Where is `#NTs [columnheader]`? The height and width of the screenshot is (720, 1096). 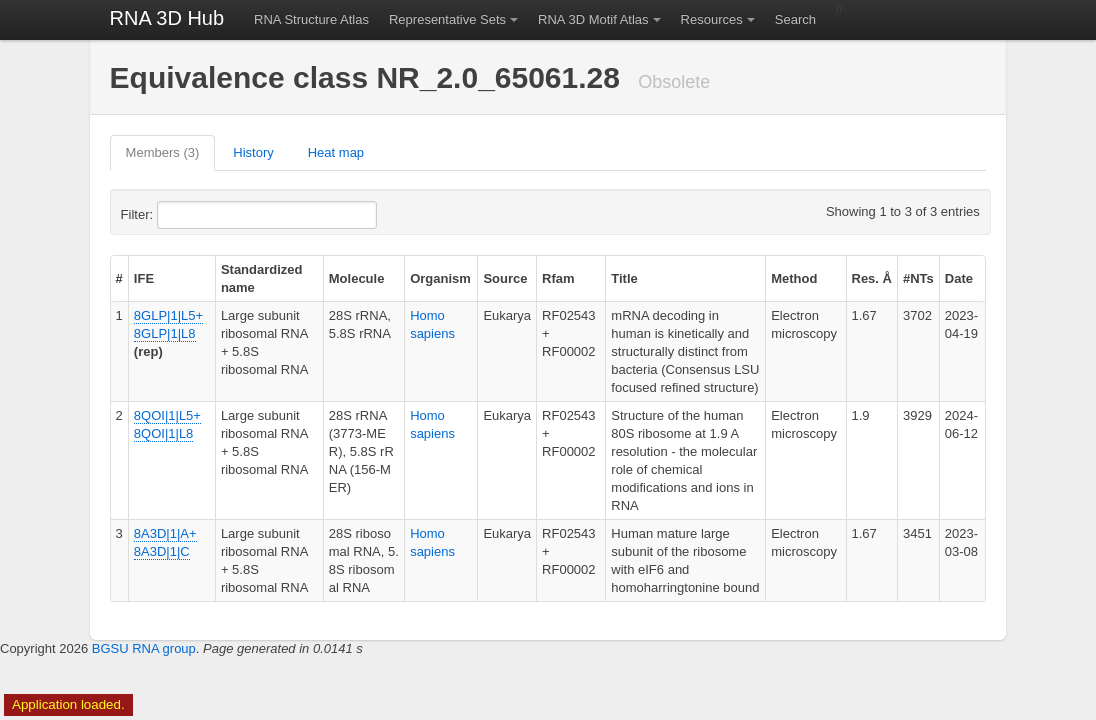 #NTs [columnheader] is located at coordinates (918, 278).